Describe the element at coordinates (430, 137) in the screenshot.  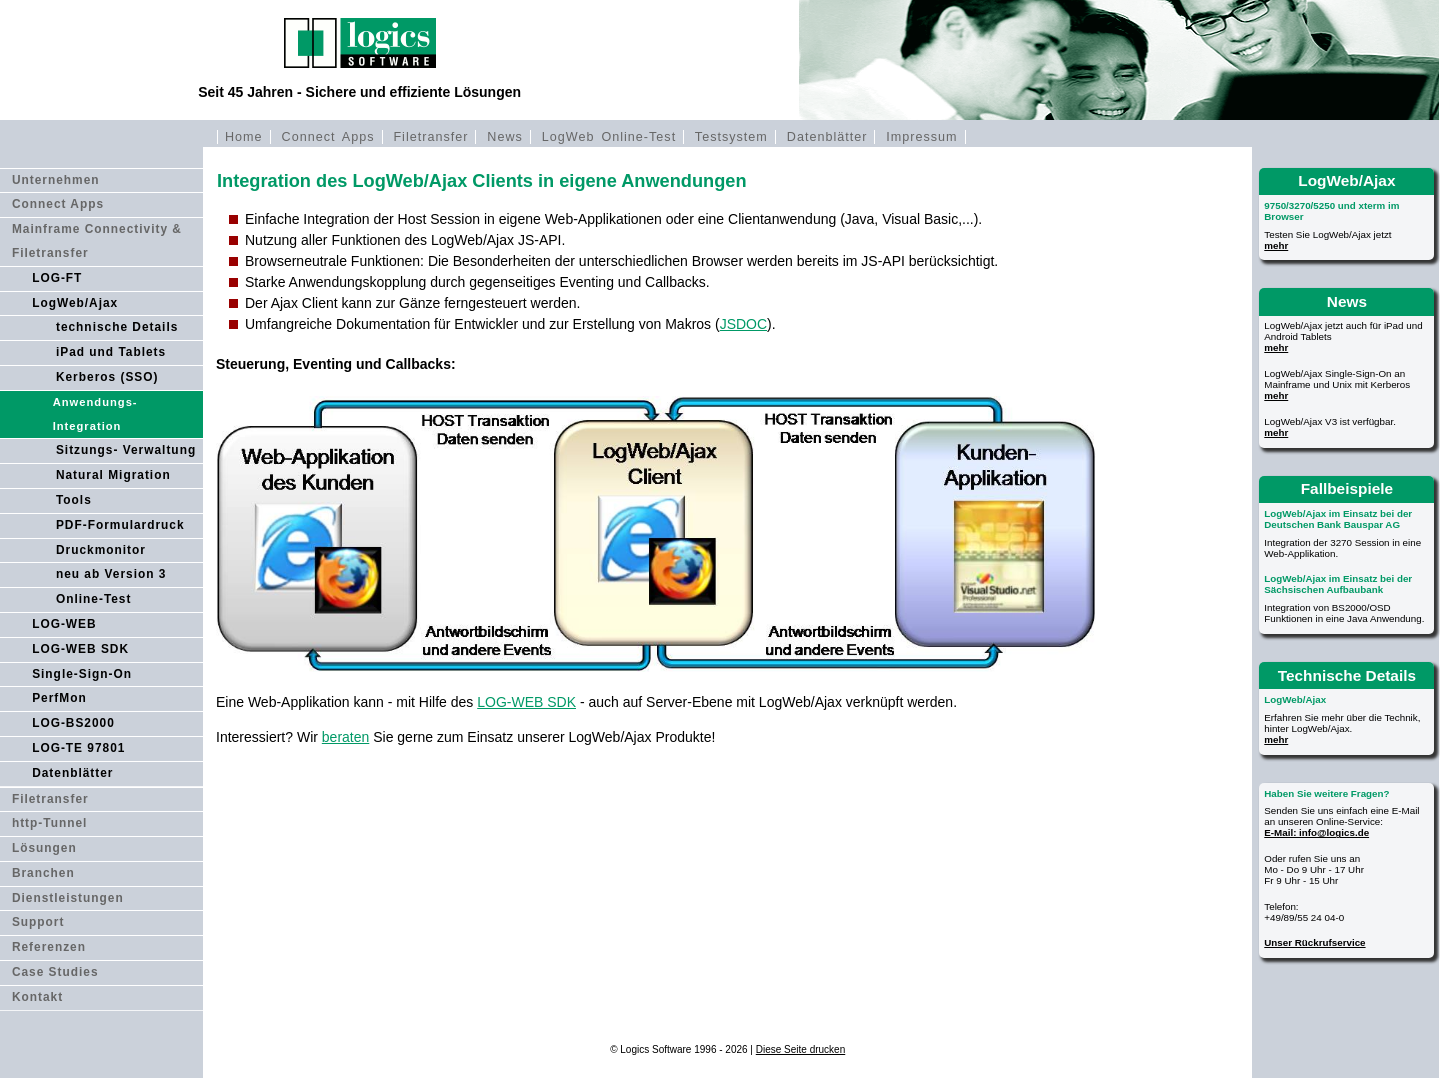
I see `Filetransfer` at that location.